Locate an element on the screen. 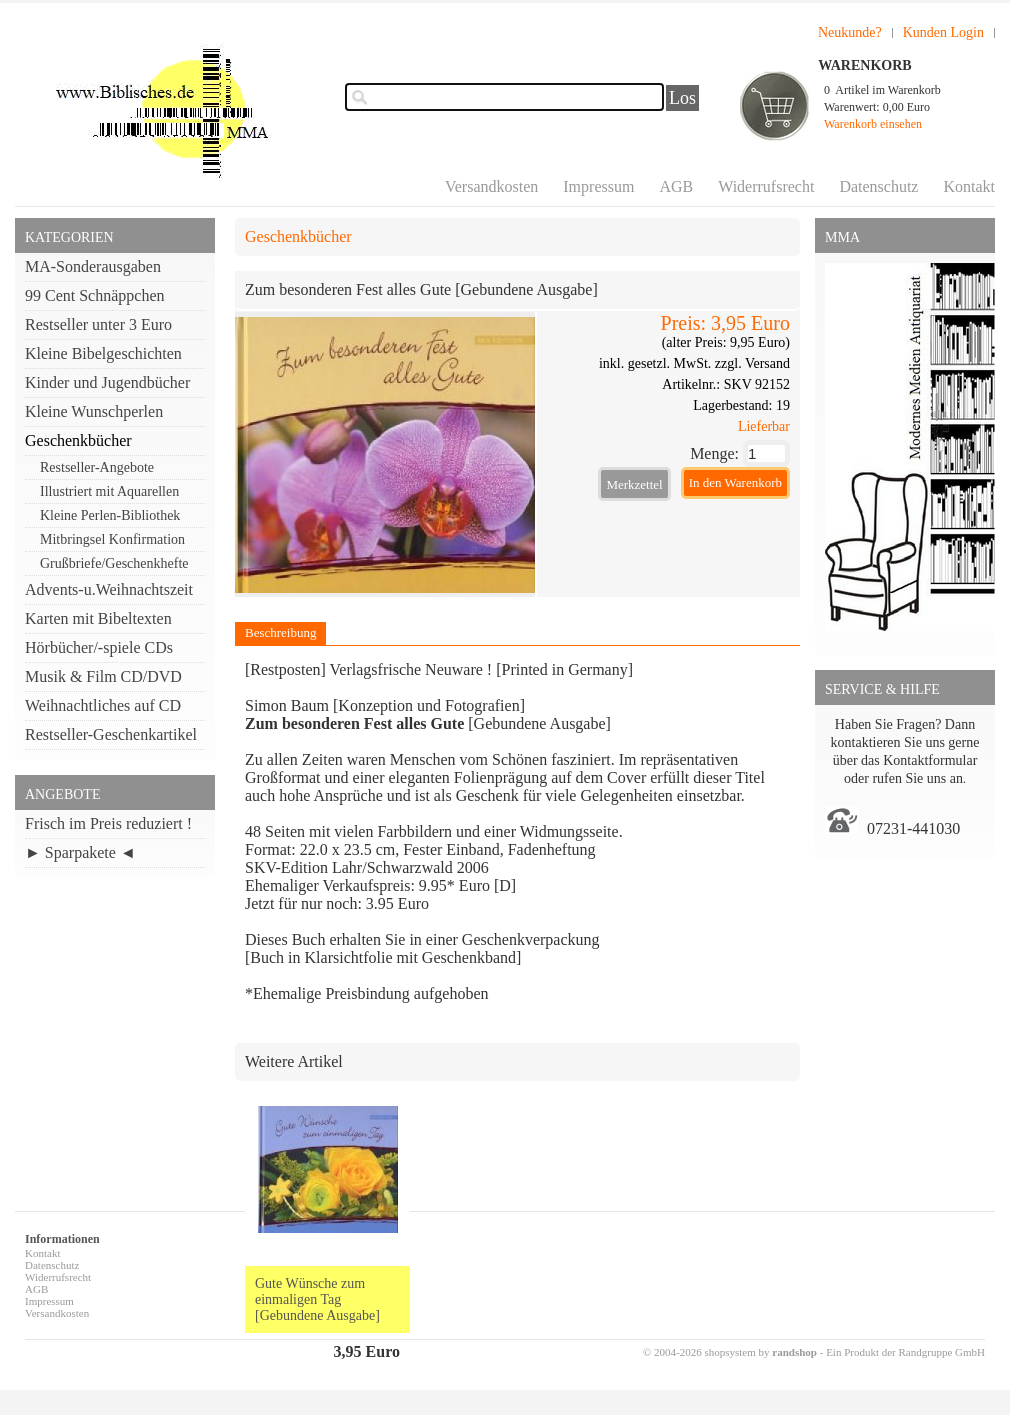 This screenshot has height=1415, width=1010. Warenkorb einsehen is located at coordinates (873, 124).